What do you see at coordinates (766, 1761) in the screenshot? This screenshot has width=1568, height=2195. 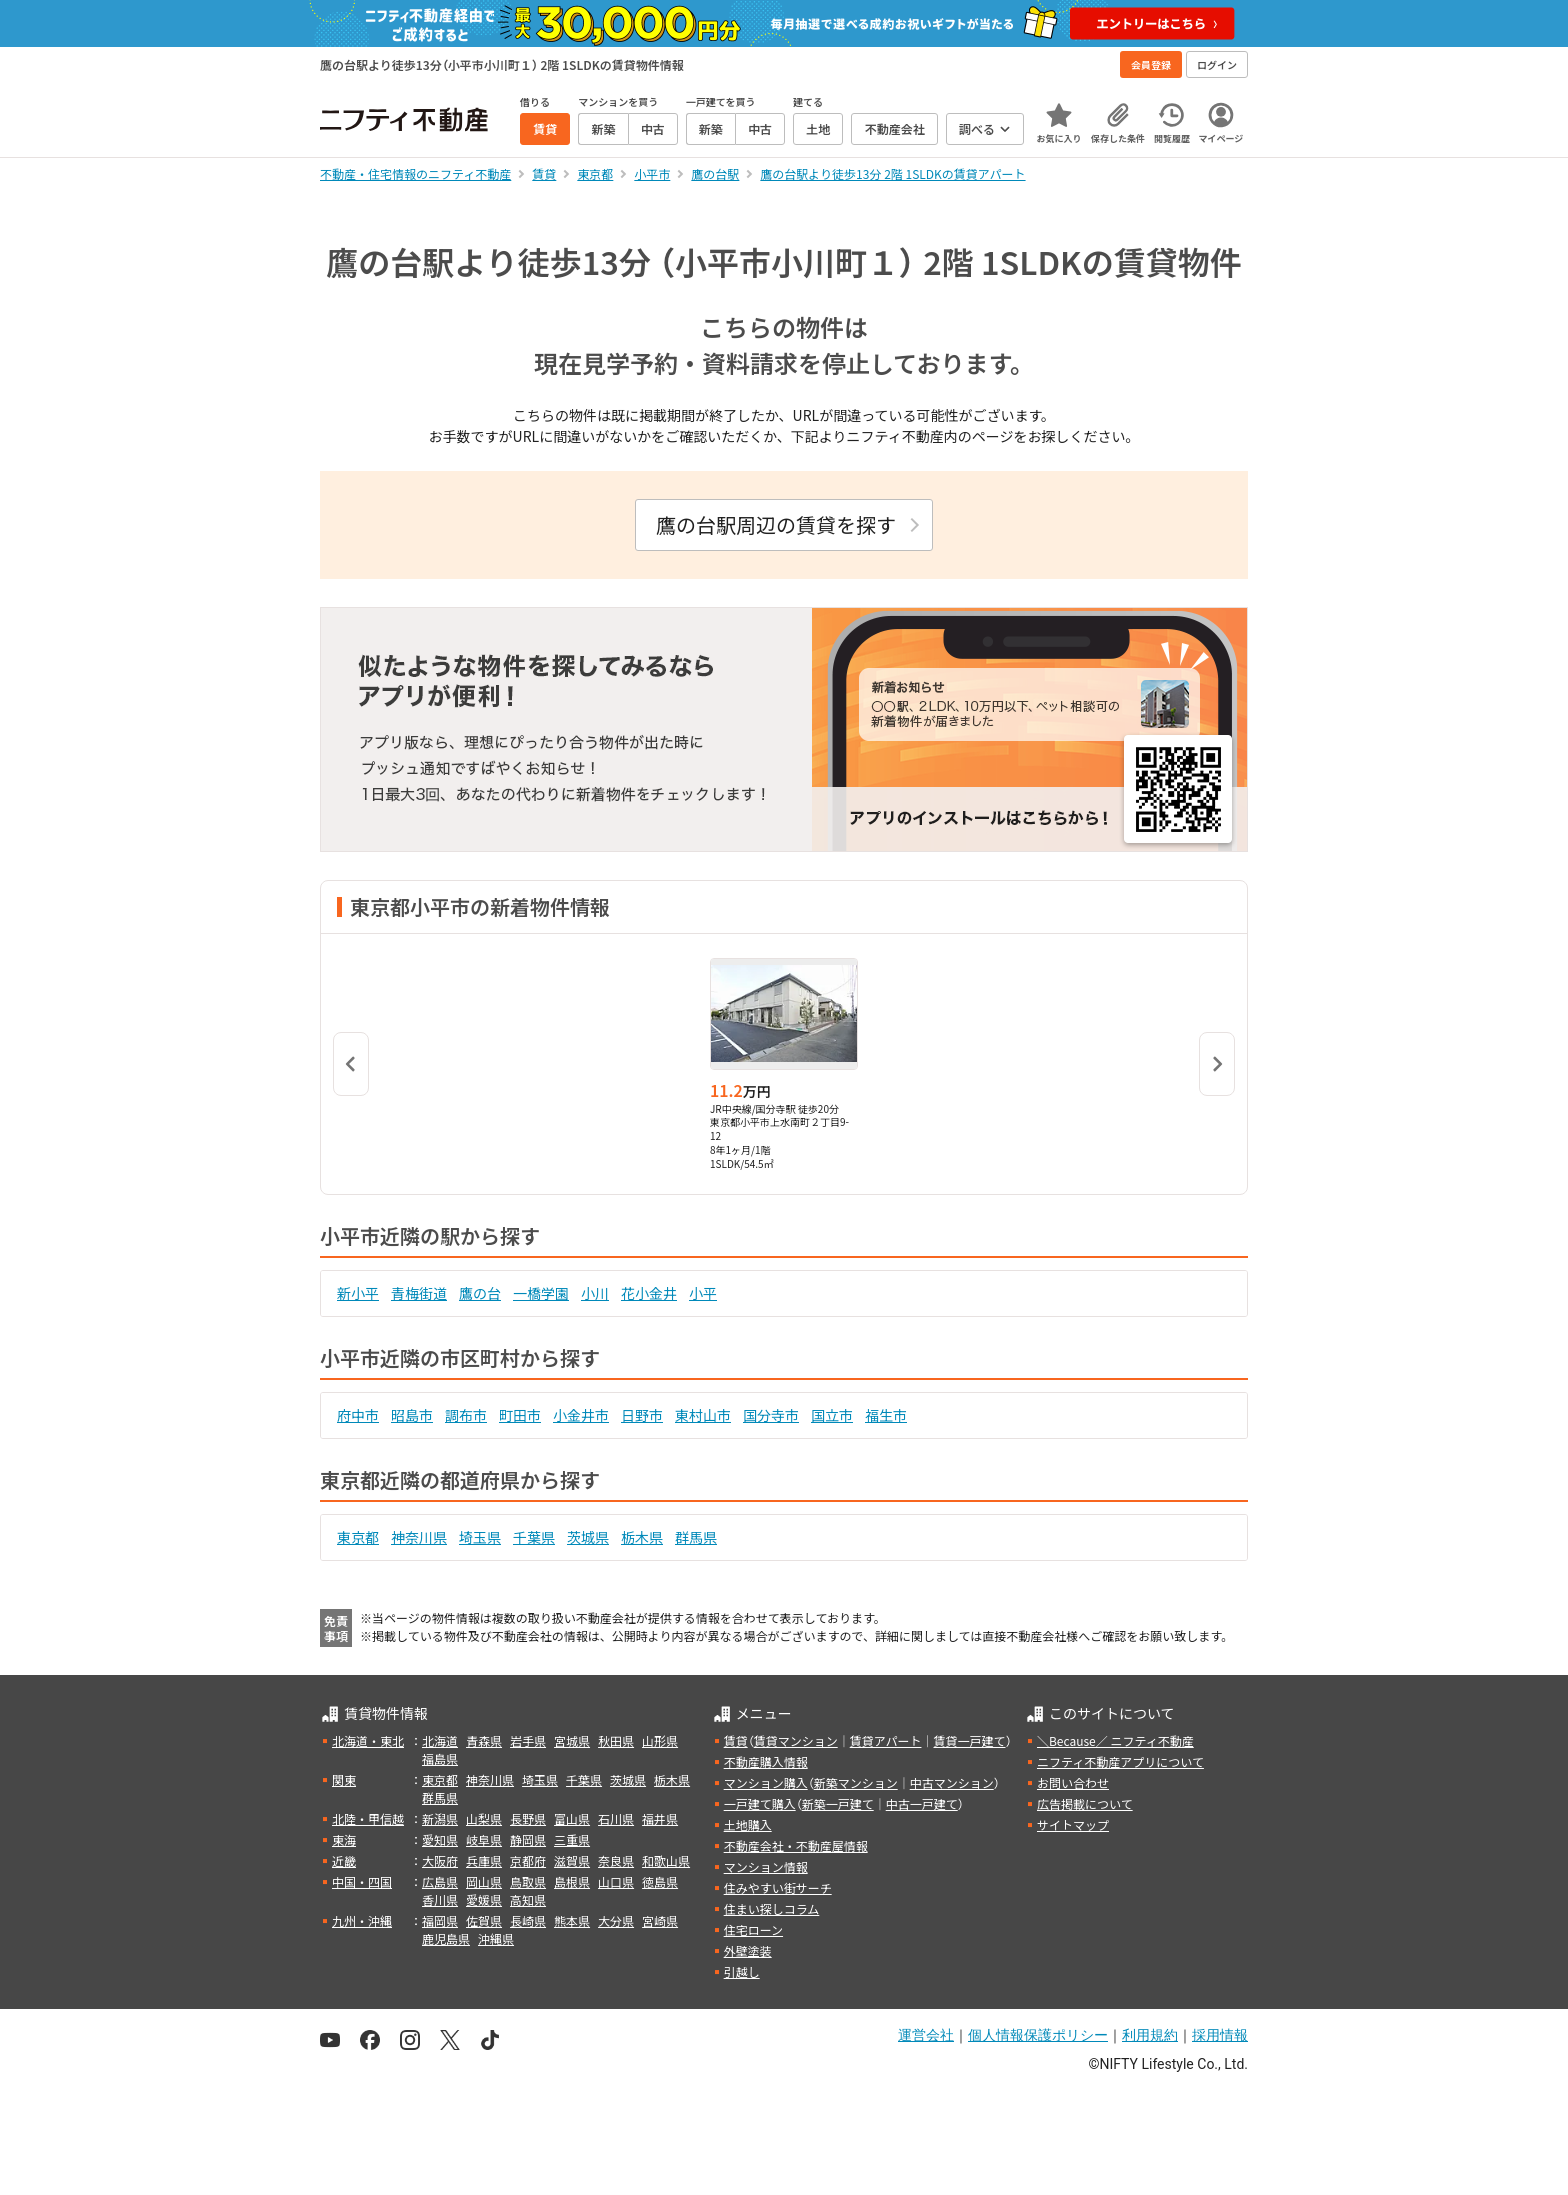 I see `不動産購入情報` at bounding box center [766, 1761].